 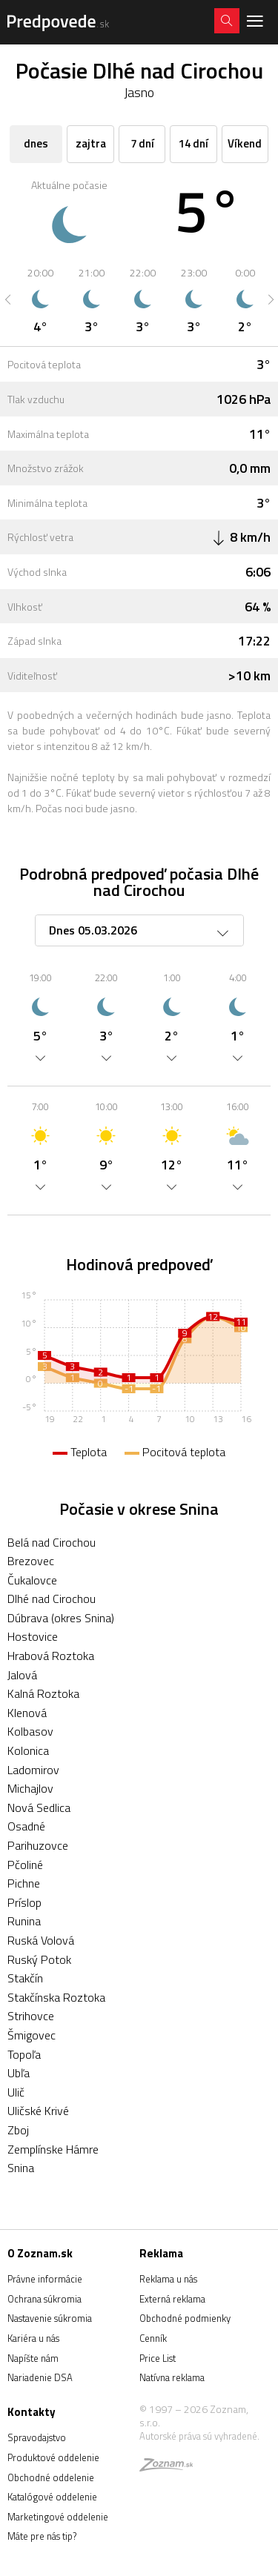 What do you see at coordinates (161, 2253) in the screenshot?
I see `Reklama` at bounding box center [161, 2253].